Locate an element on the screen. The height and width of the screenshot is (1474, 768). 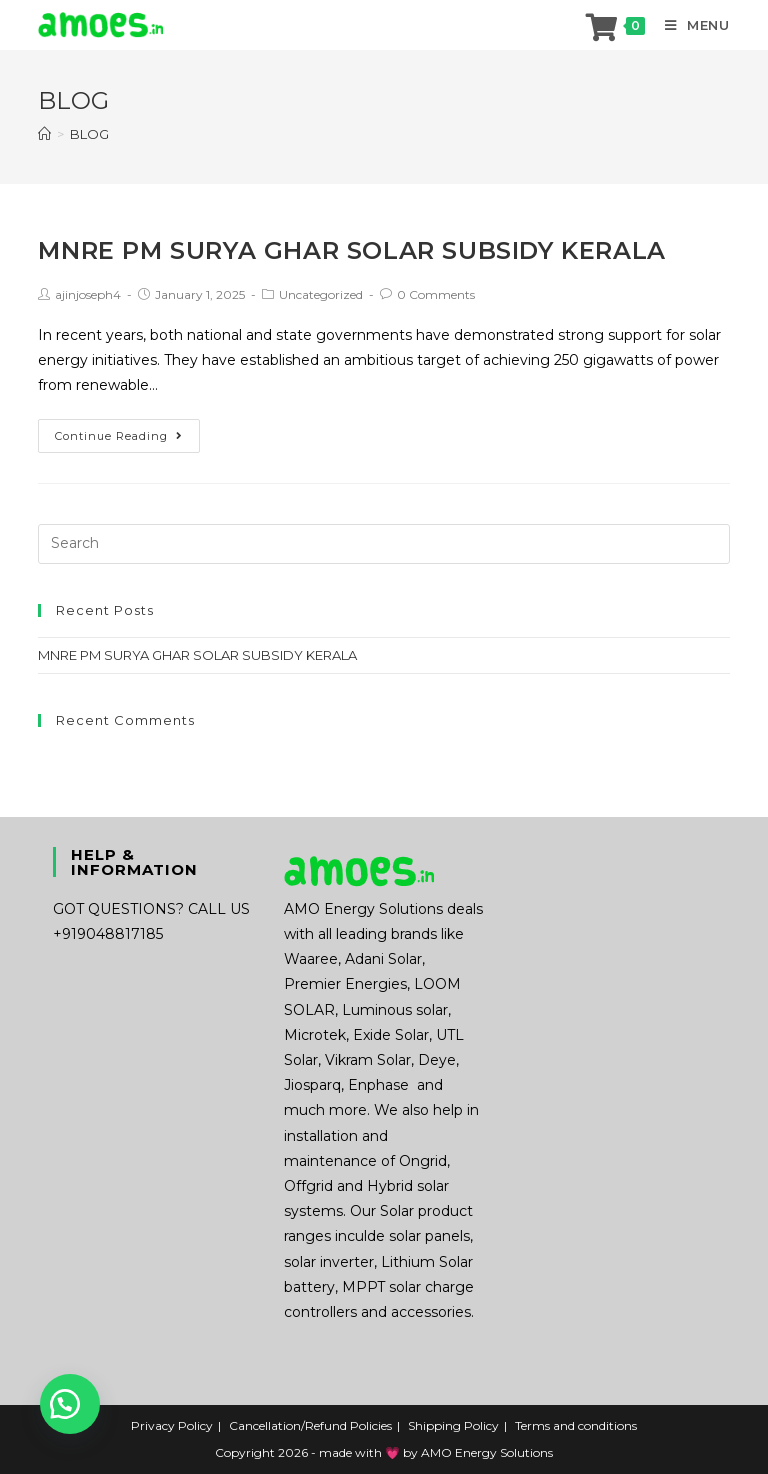
Continue Reading is located at coordinates (119, 436).